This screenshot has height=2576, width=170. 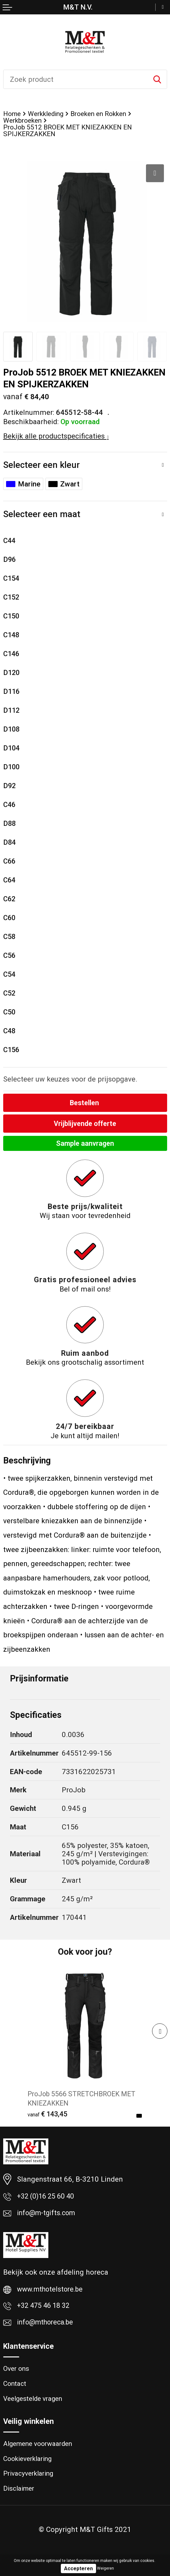 What do you see at coordinates (56, 437) in the screenshot?
I see `Bekijk alle productspecificaties` at bounding box center [56, 437].